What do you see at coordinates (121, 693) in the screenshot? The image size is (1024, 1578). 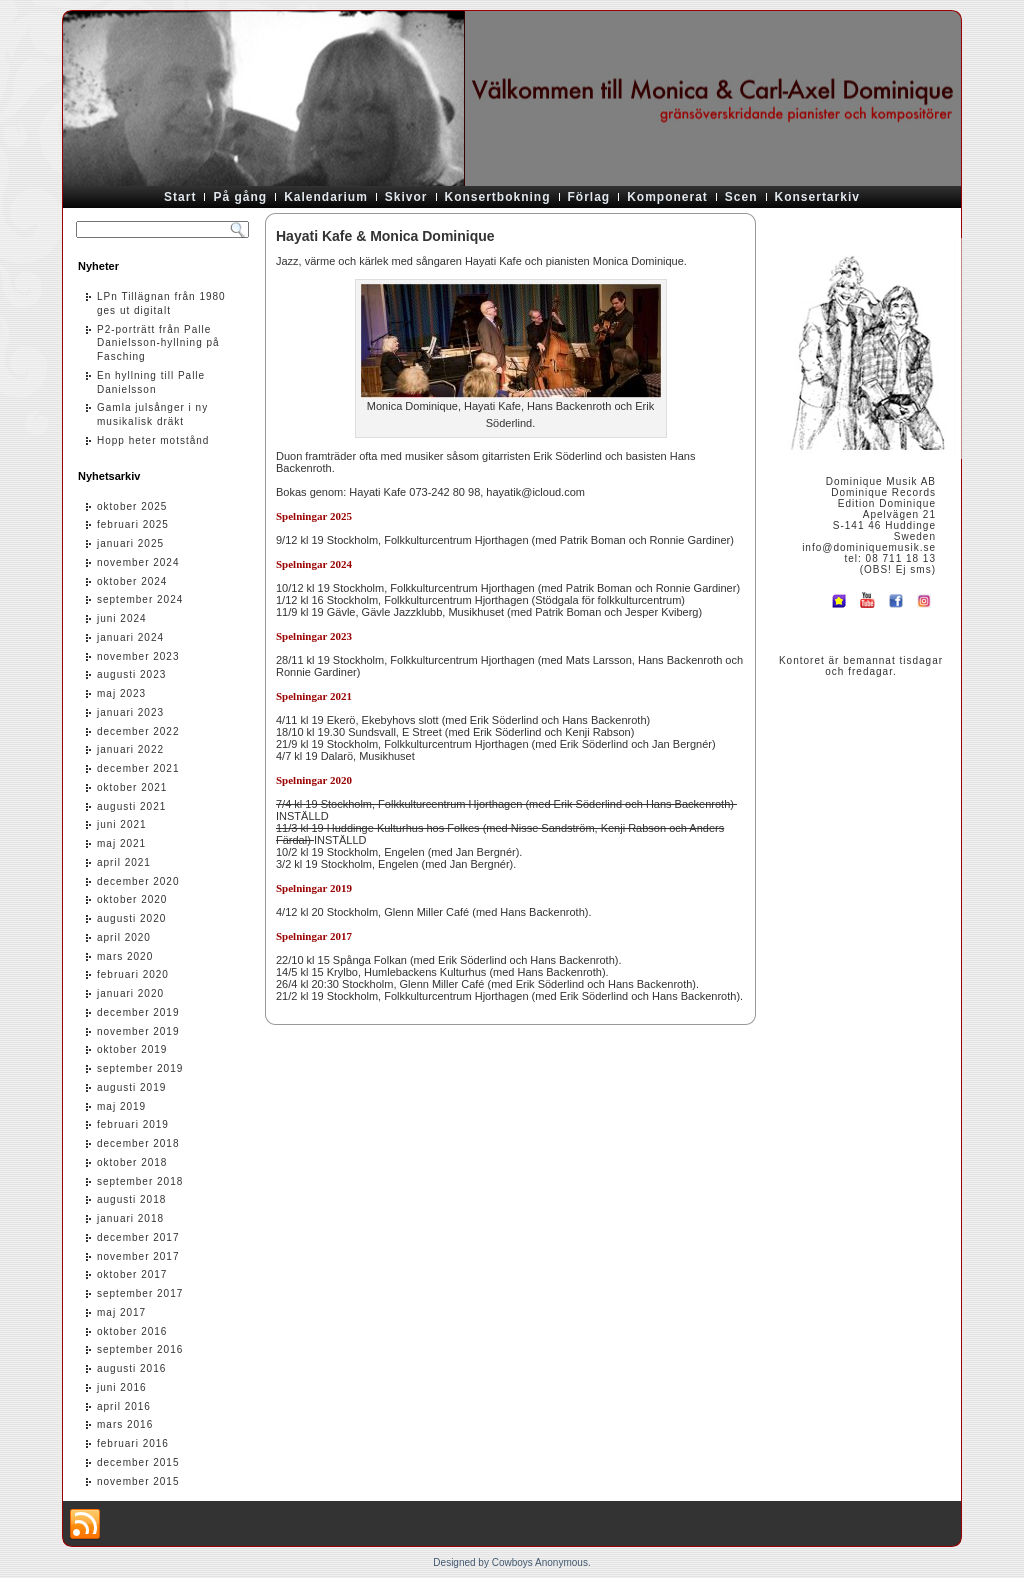 I see `maj 2023` at bounding box center [121, 693].